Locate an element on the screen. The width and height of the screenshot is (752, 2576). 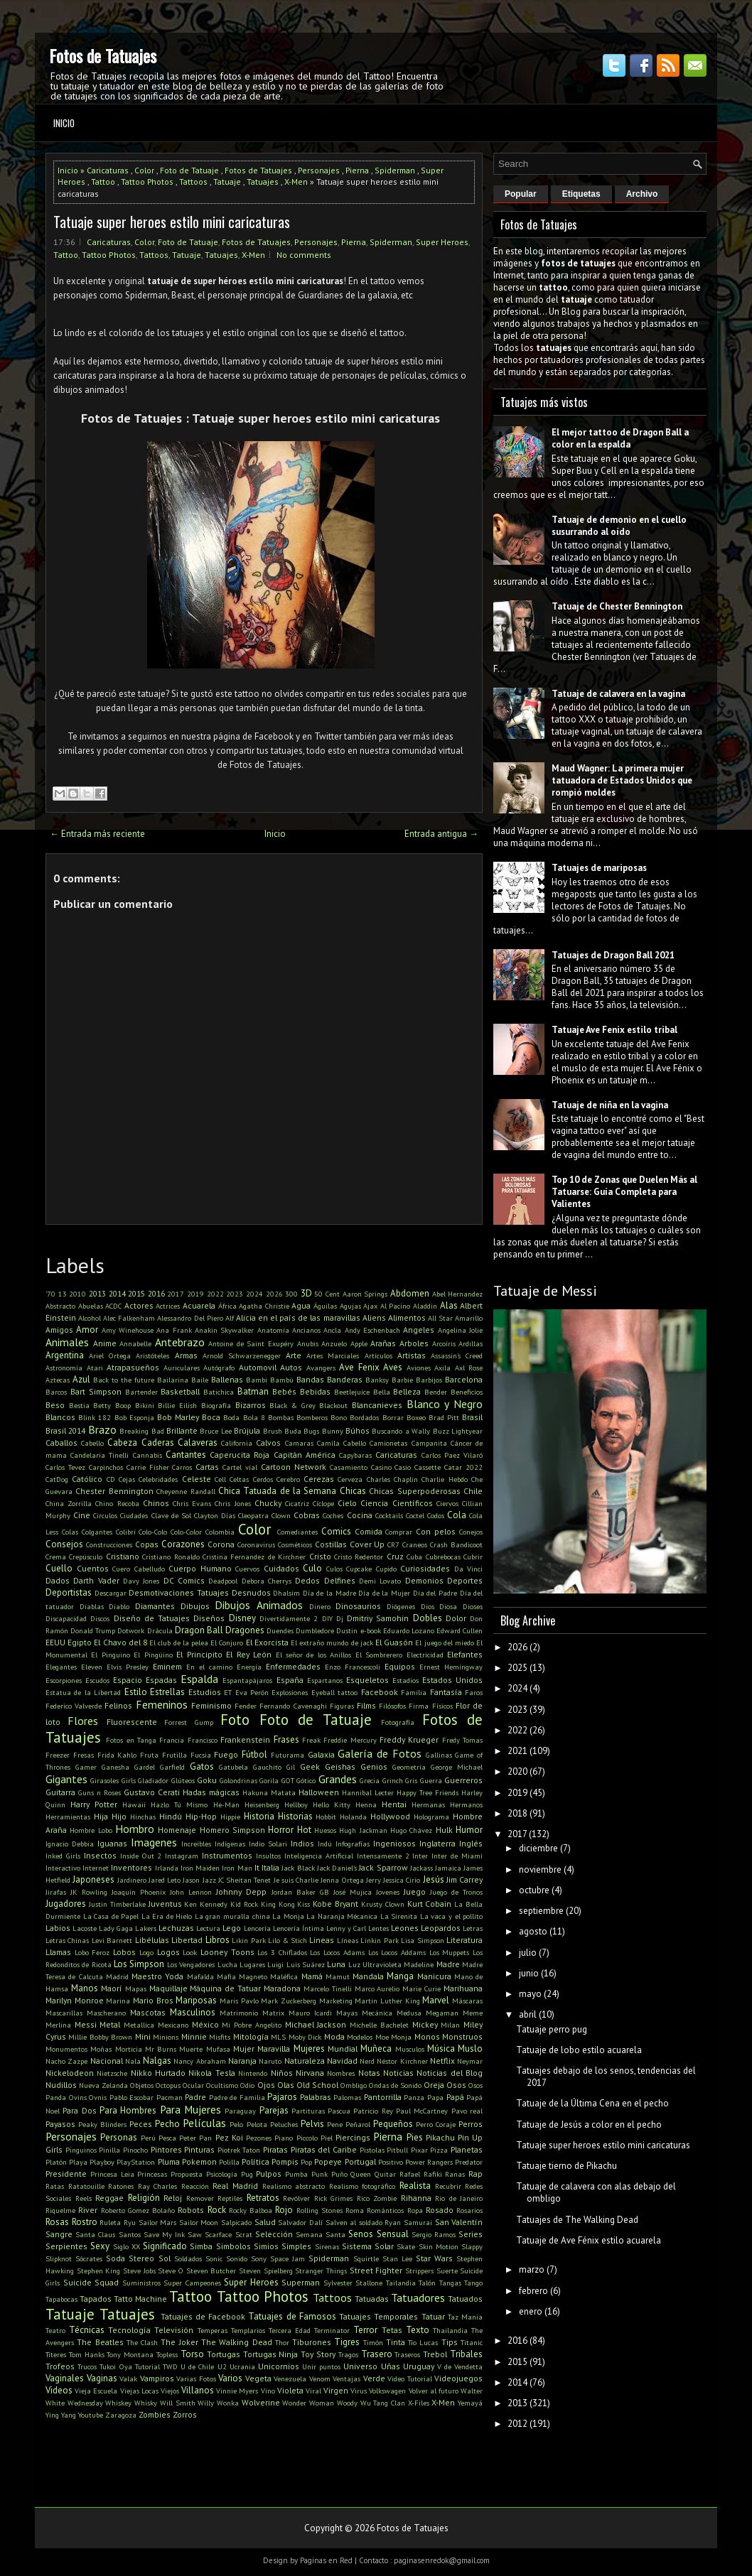
Desnudos is located at coordinates (251, 1592).